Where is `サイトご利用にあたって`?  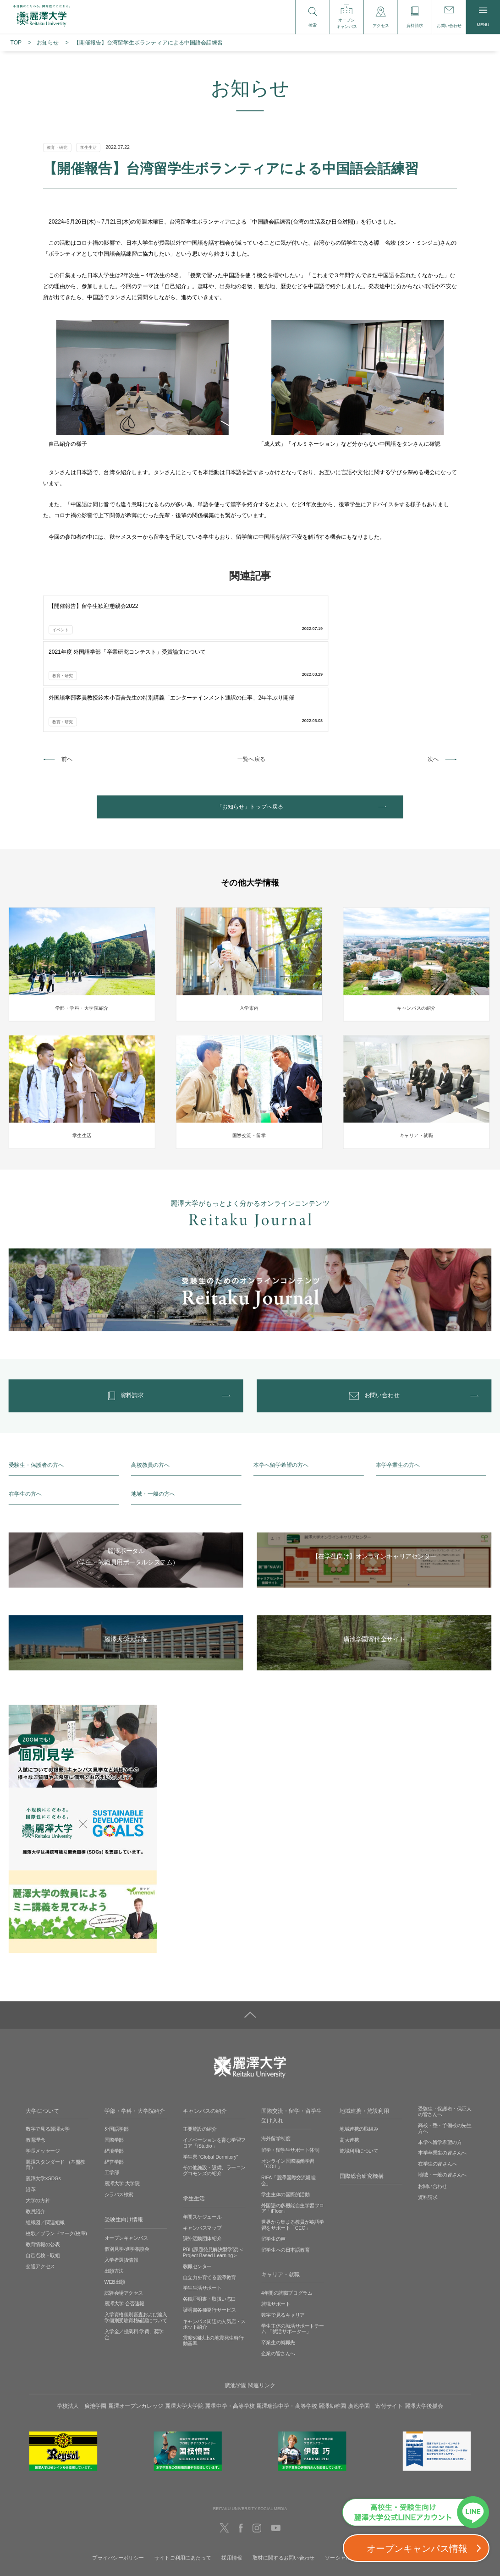
サイトご利用にあたって is located at coordinates (182, 2480).